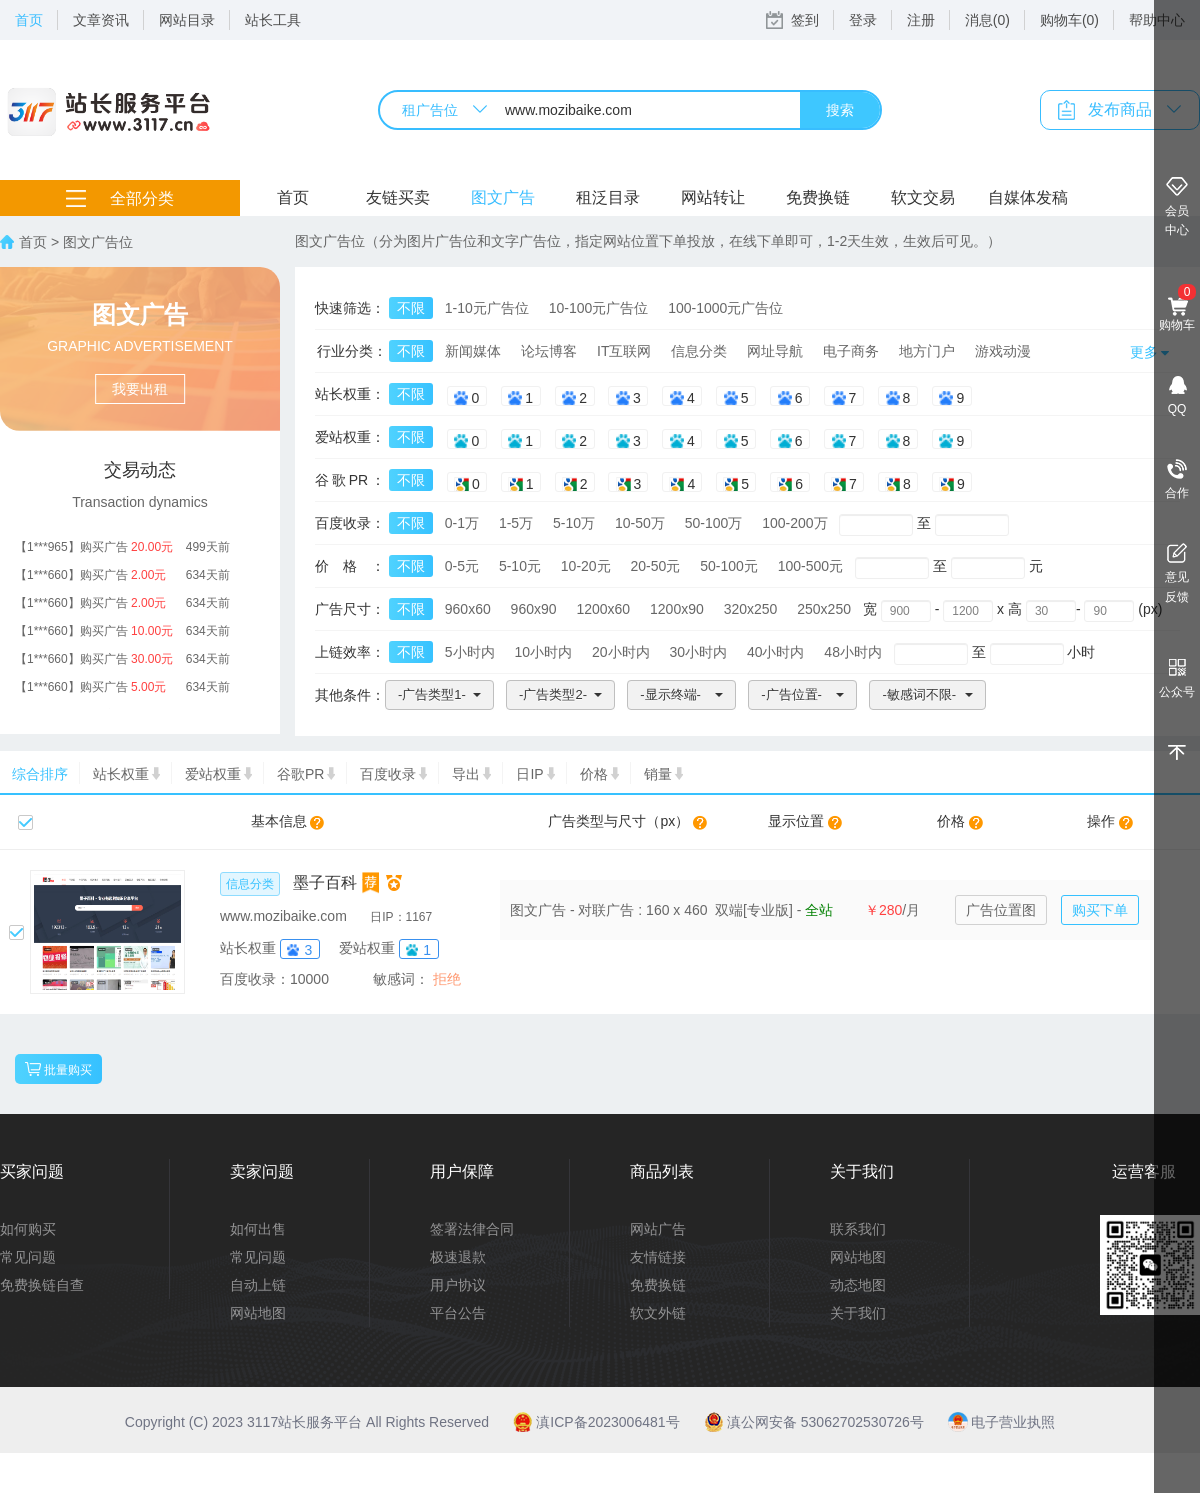 The width and height of the screenshot is (1200, 1493). I want to click on 搜索, so click(840, 110).